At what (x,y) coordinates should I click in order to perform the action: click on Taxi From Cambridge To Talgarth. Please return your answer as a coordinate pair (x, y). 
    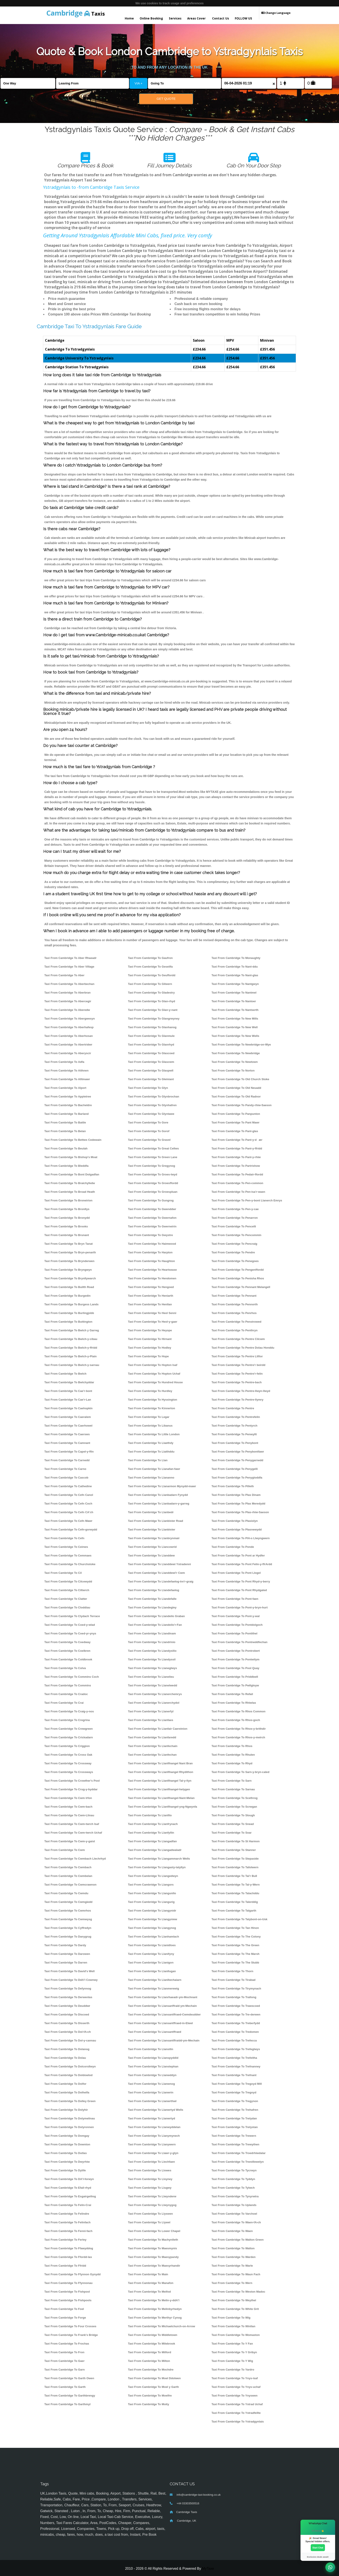
    Looking at the image, I should click on (233, 1910).